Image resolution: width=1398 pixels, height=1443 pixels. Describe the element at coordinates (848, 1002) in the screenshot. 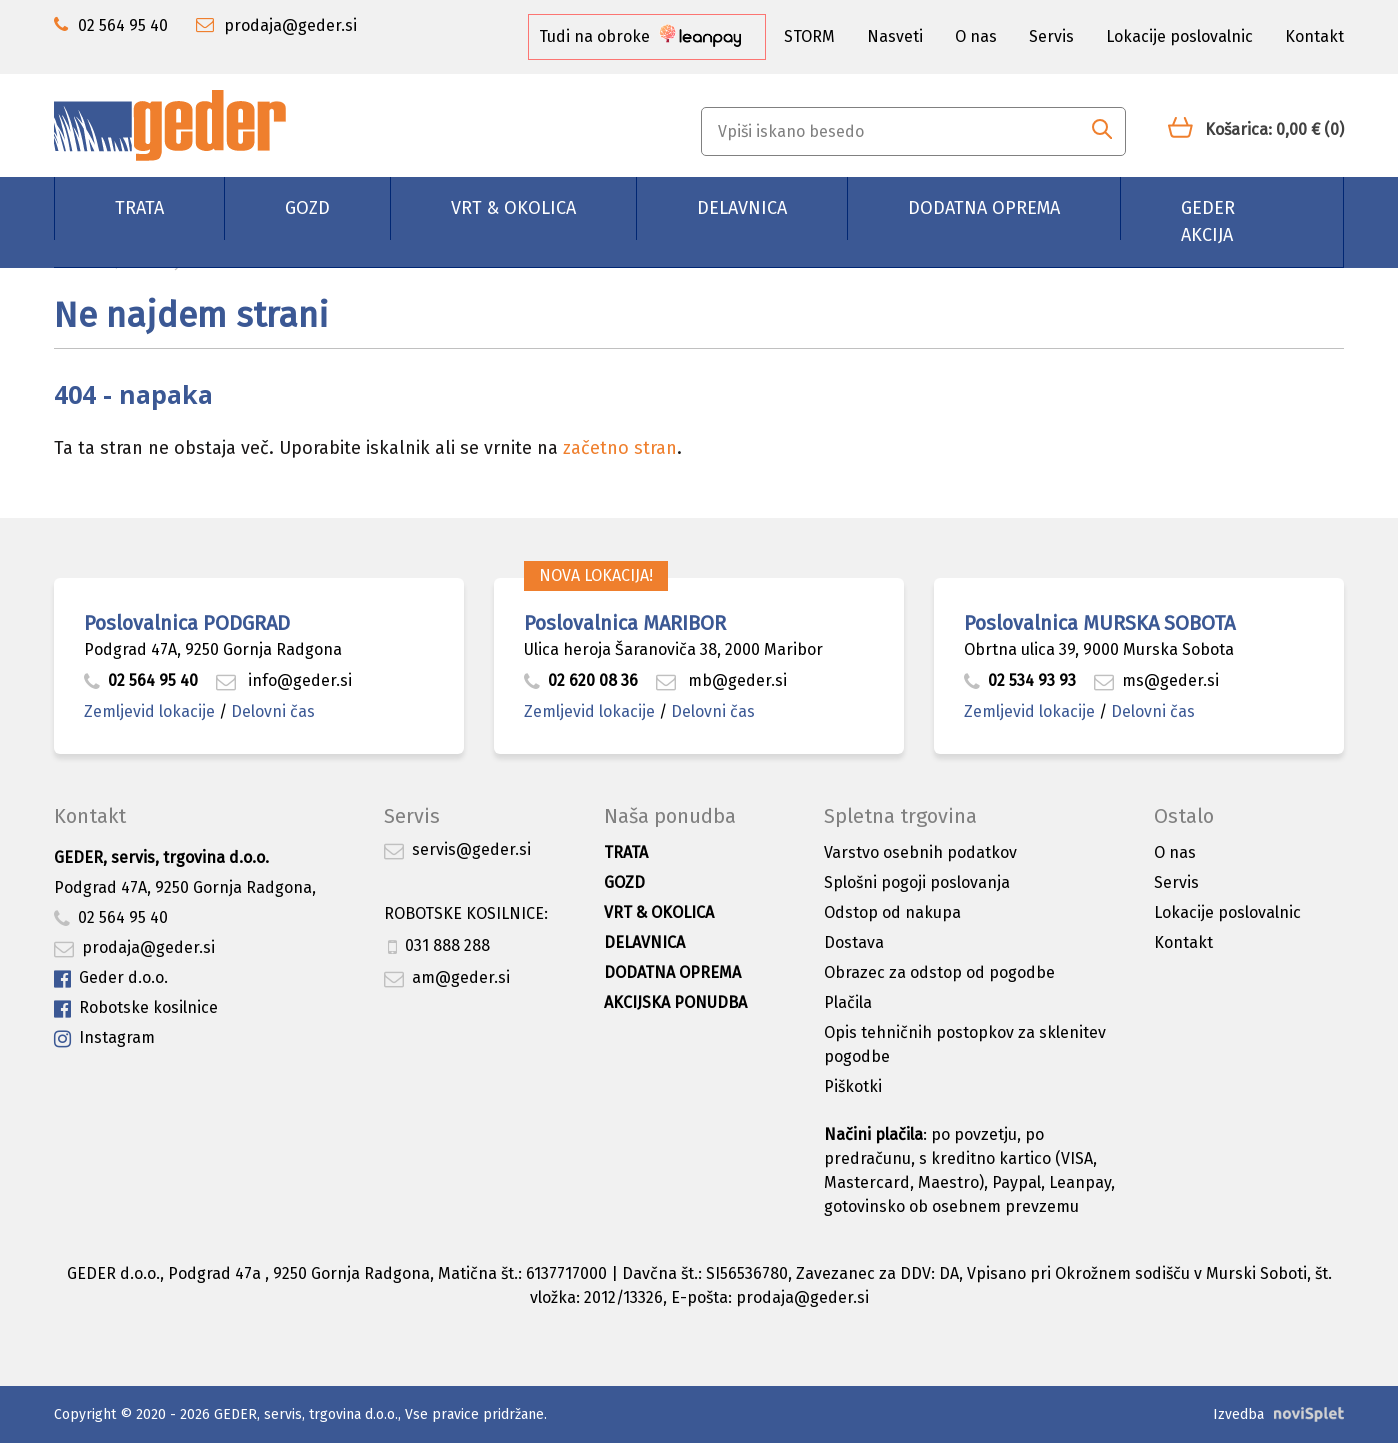

I see `Plačila` at that location.